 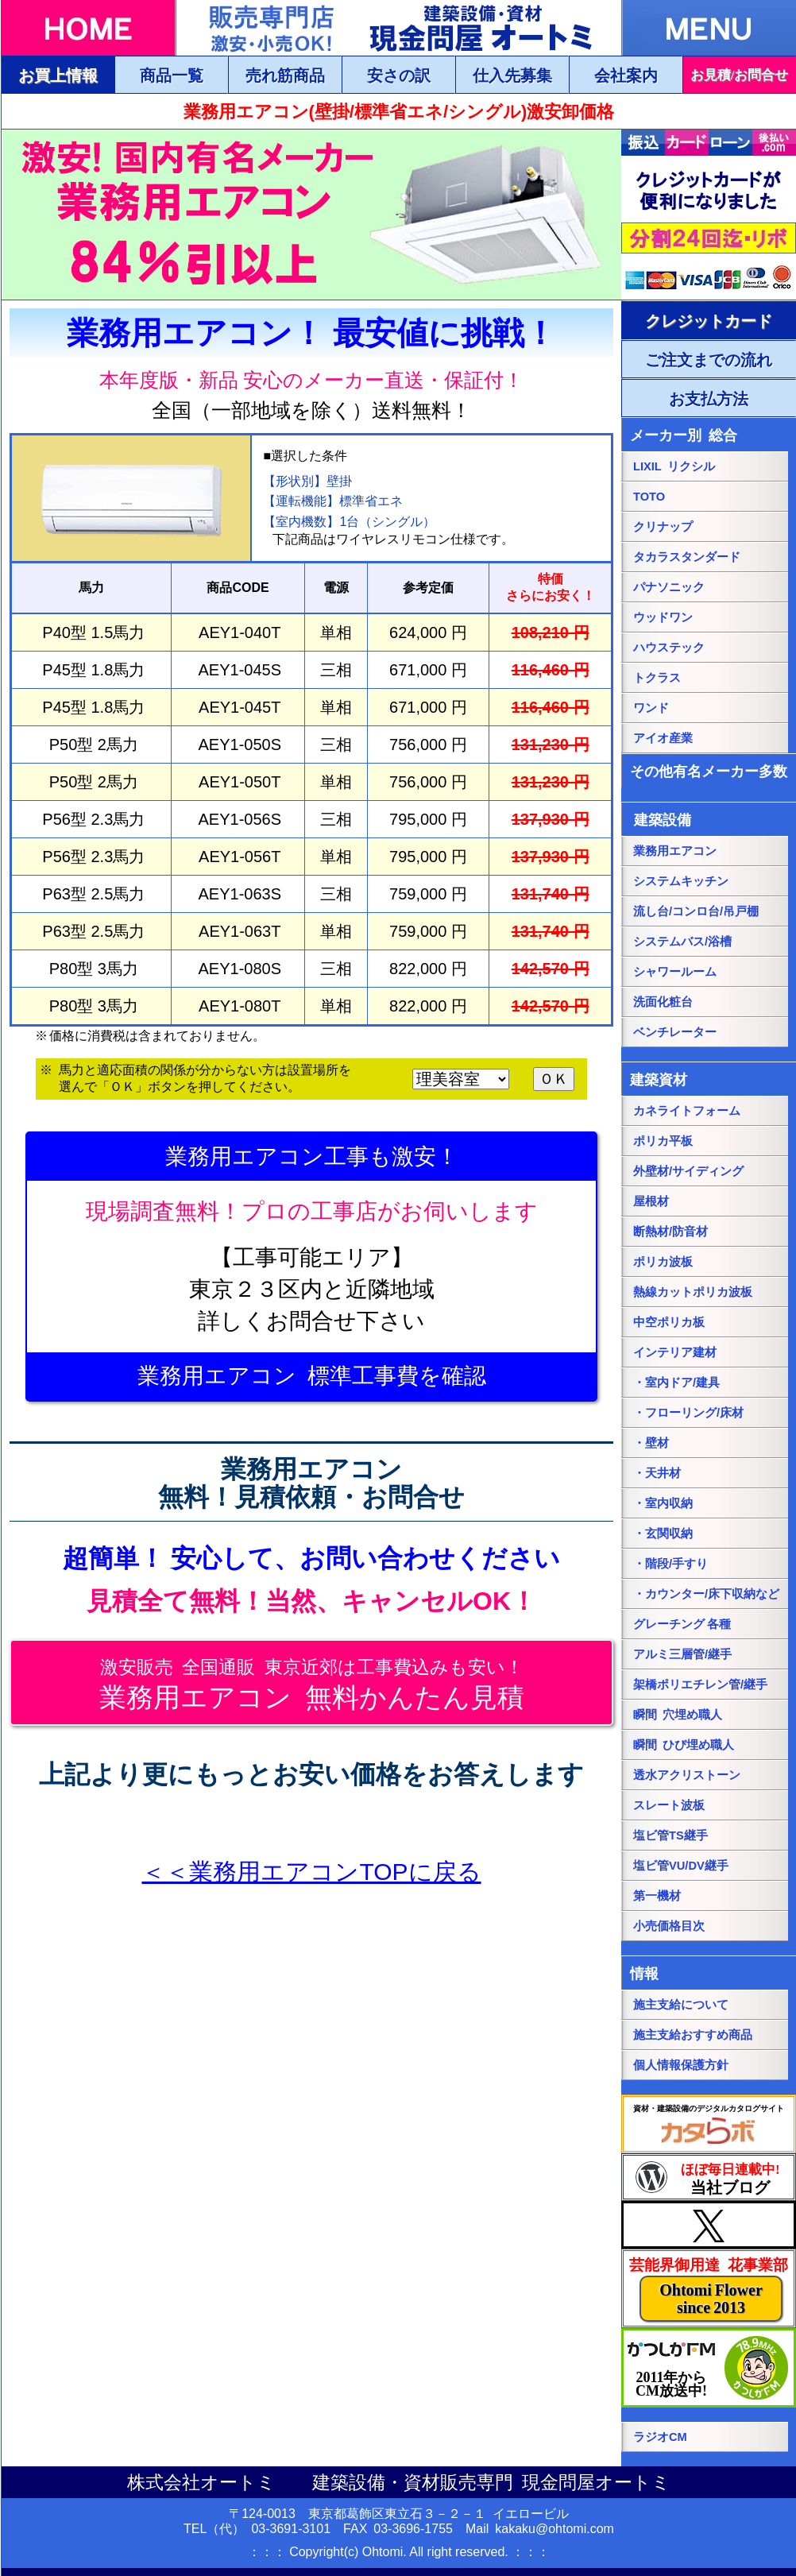 What do you see at coordinates (675, 971) in the screenshot?
I see `シャワールーム [シャワールームページにリンク]` at bounding box center [675, 971].